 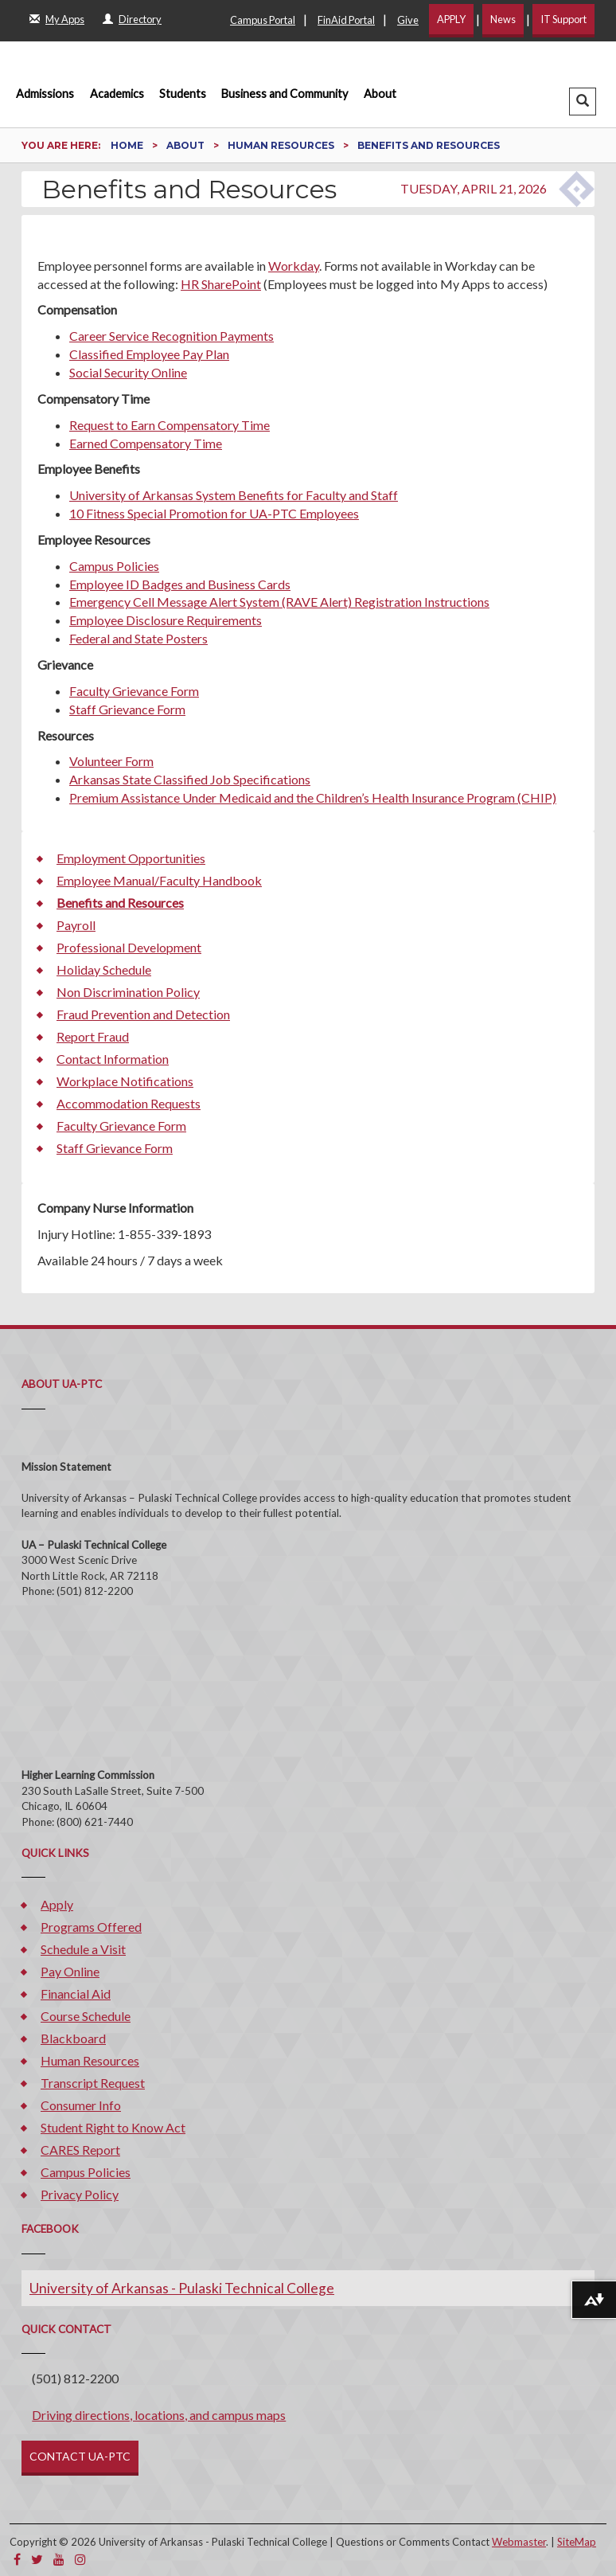 What do you see at coordinates (76, 924) in the screenshot?
I see `Payroll` at bounding box center [76, 924].